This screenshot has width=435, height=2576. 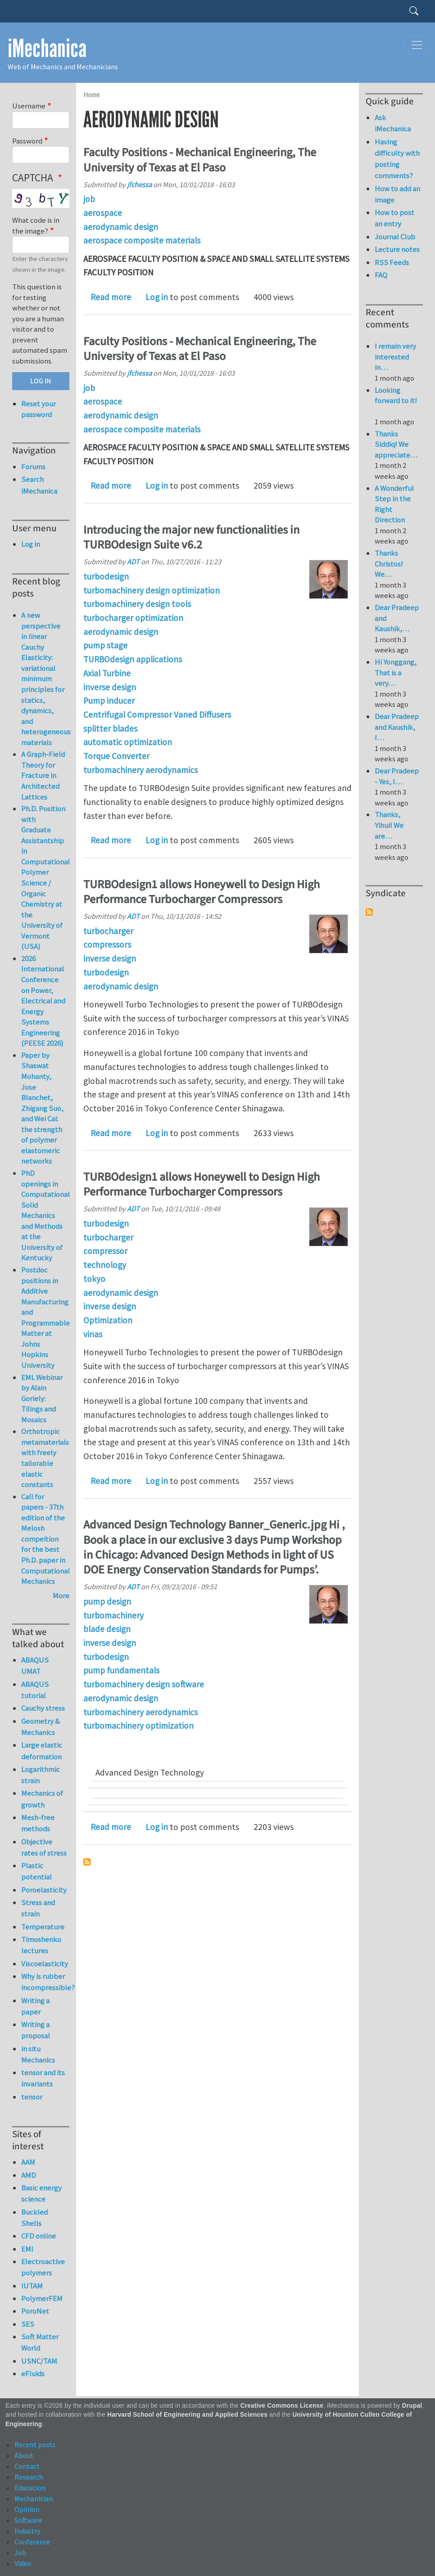 What do you see at coordinates (389, 563) in the screenshot?
I see `Thanks Christos! We…` at bounding box center [389, 563].